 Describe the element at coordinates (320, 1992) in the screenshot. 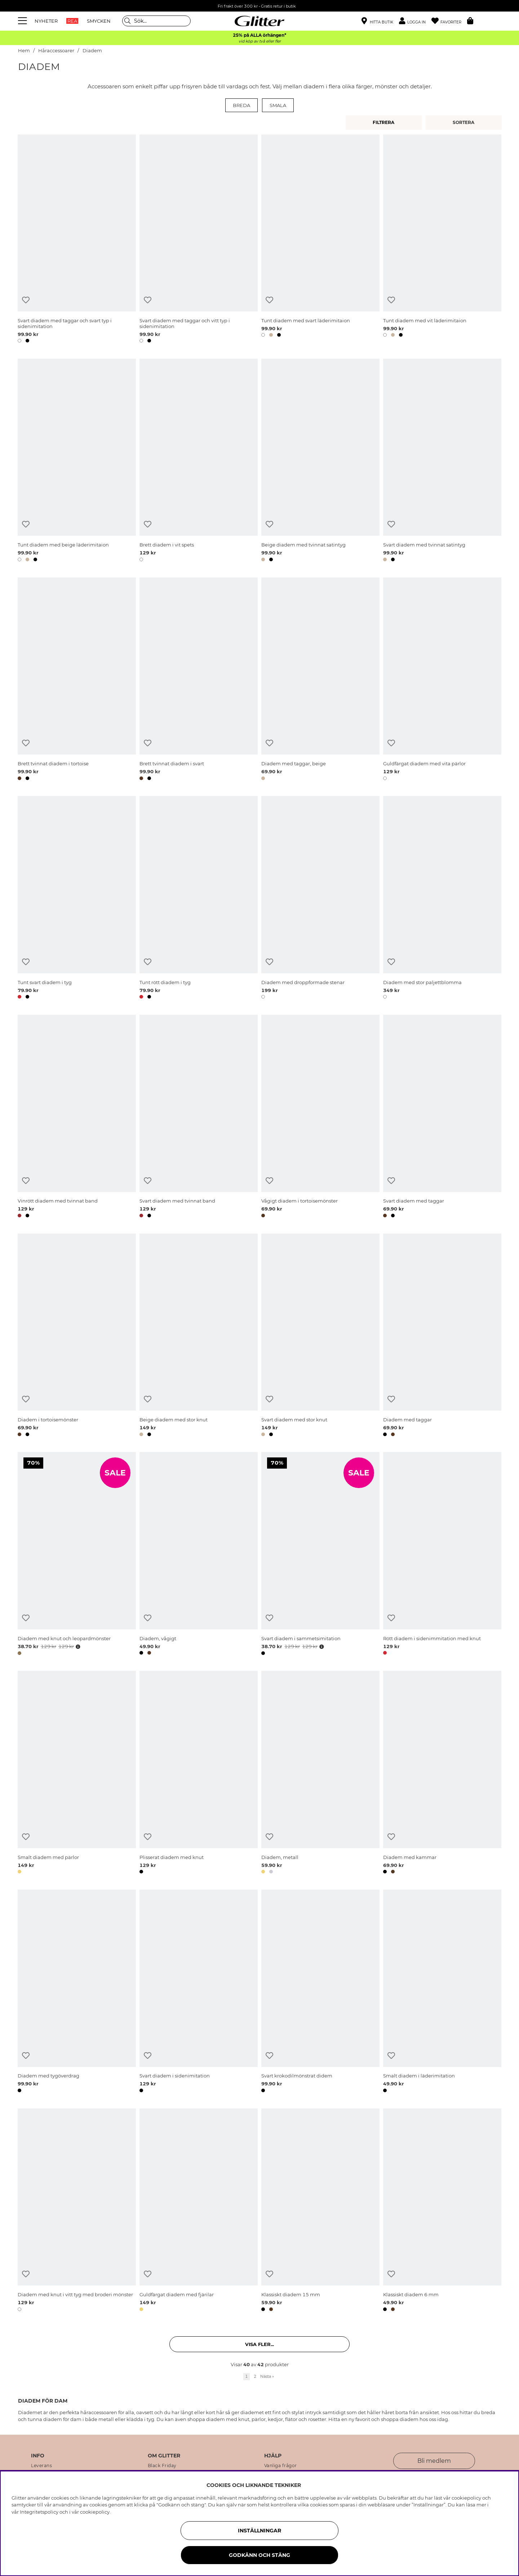

I see `[Svart krokodilmönstrat didem]` at that location.